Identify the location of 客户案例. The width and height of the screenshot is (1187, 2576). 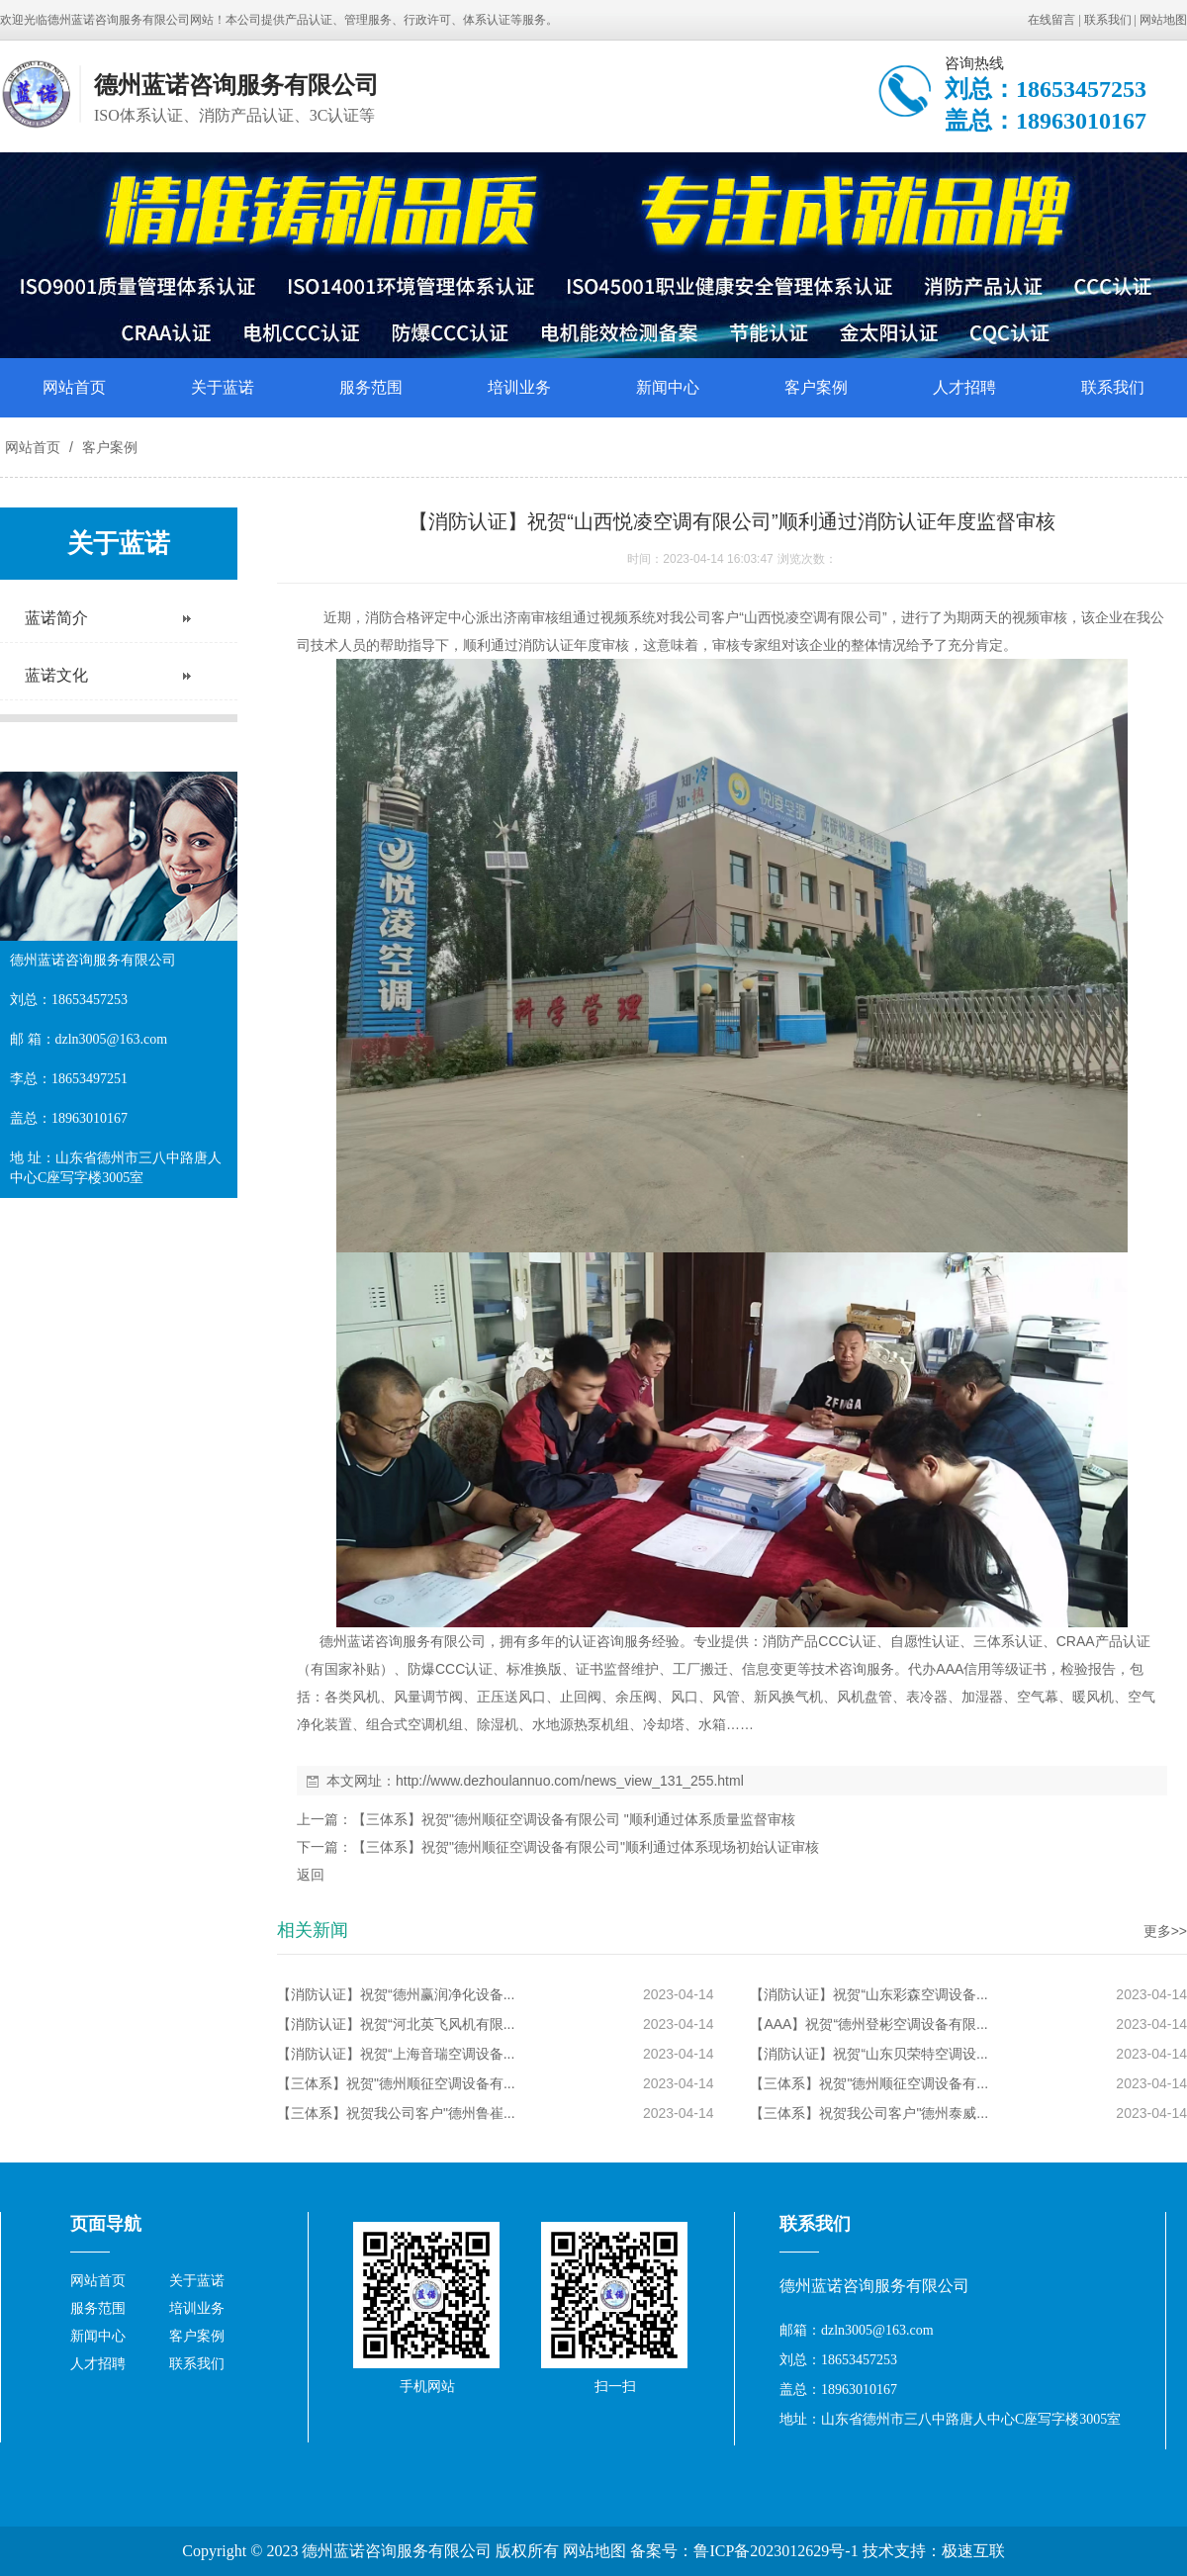
(816, 387).